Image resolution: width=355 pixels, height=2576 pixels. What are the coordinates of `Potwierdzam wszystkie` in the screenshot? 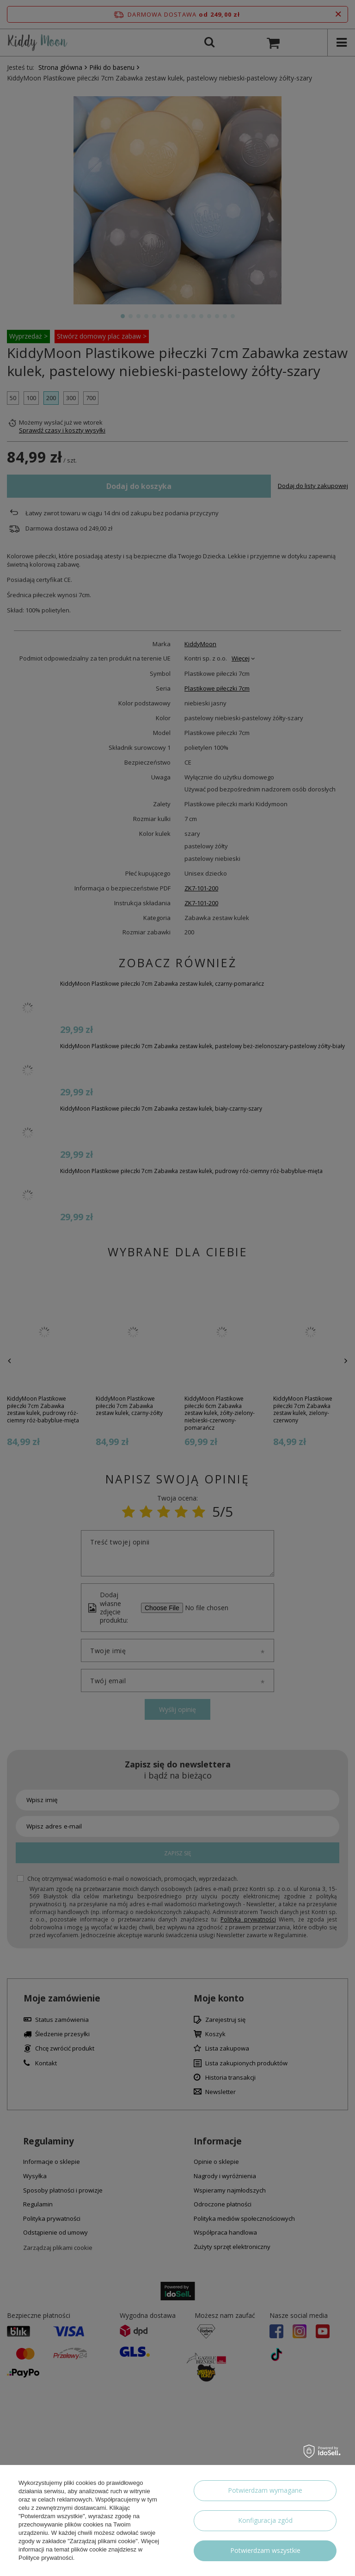 It's located at (265, 2550).